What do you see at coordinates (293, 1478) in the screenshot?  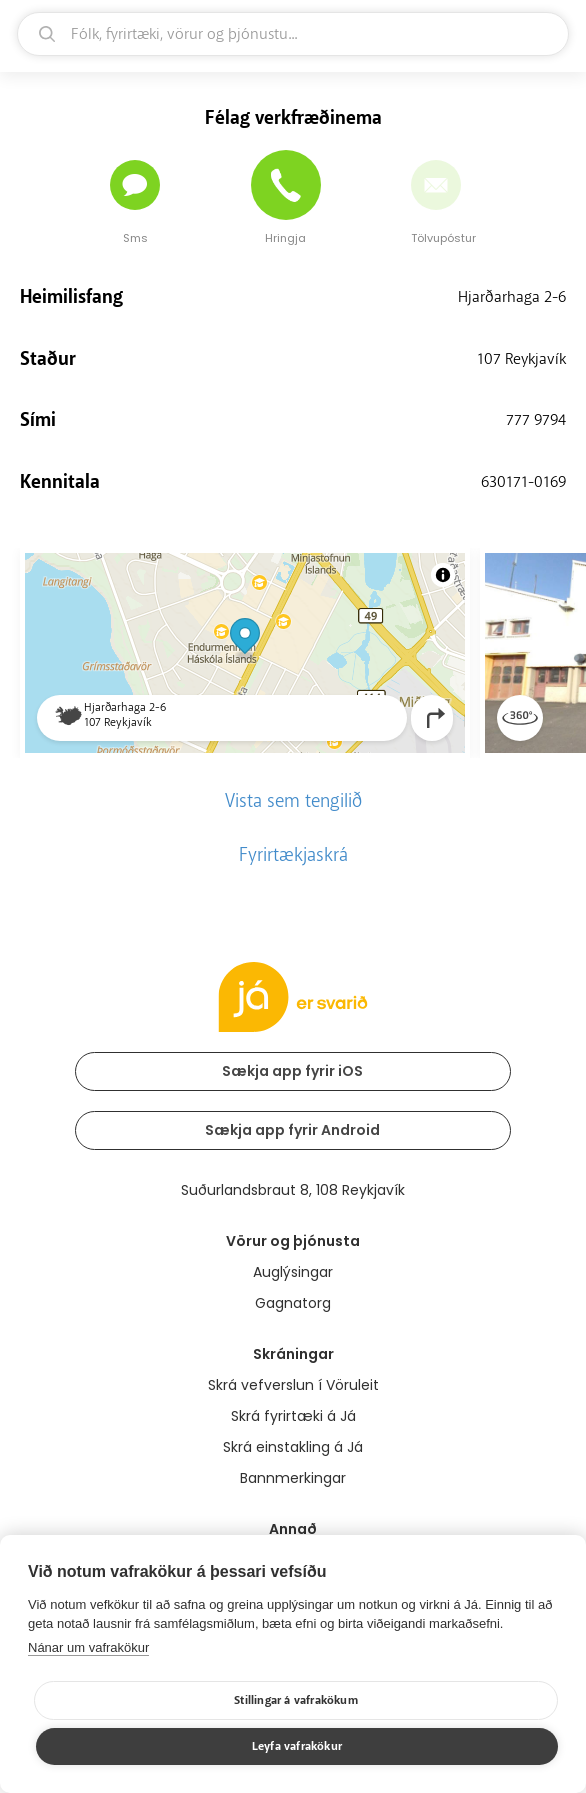 I see `Bannmerkingar` at bounding box center [293, 1478].